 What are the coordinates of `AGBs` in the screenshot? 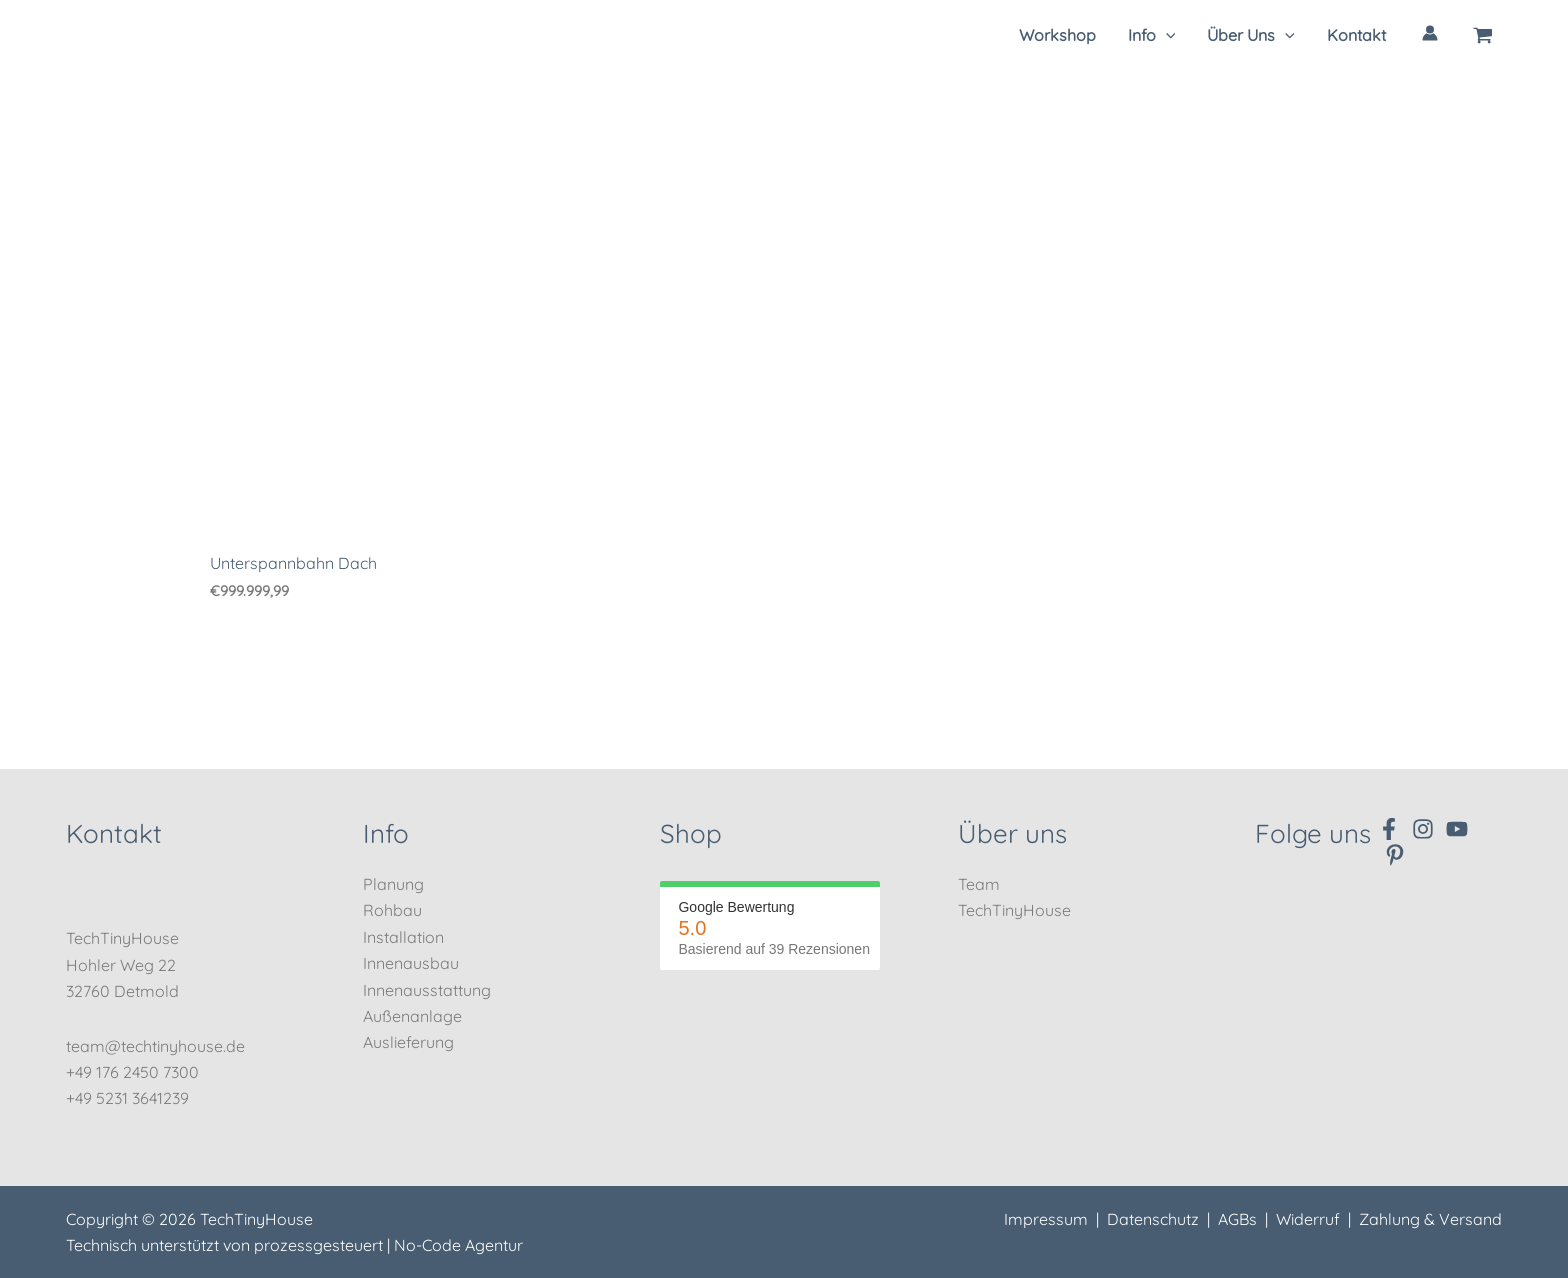 It's located at (1237, 1219).